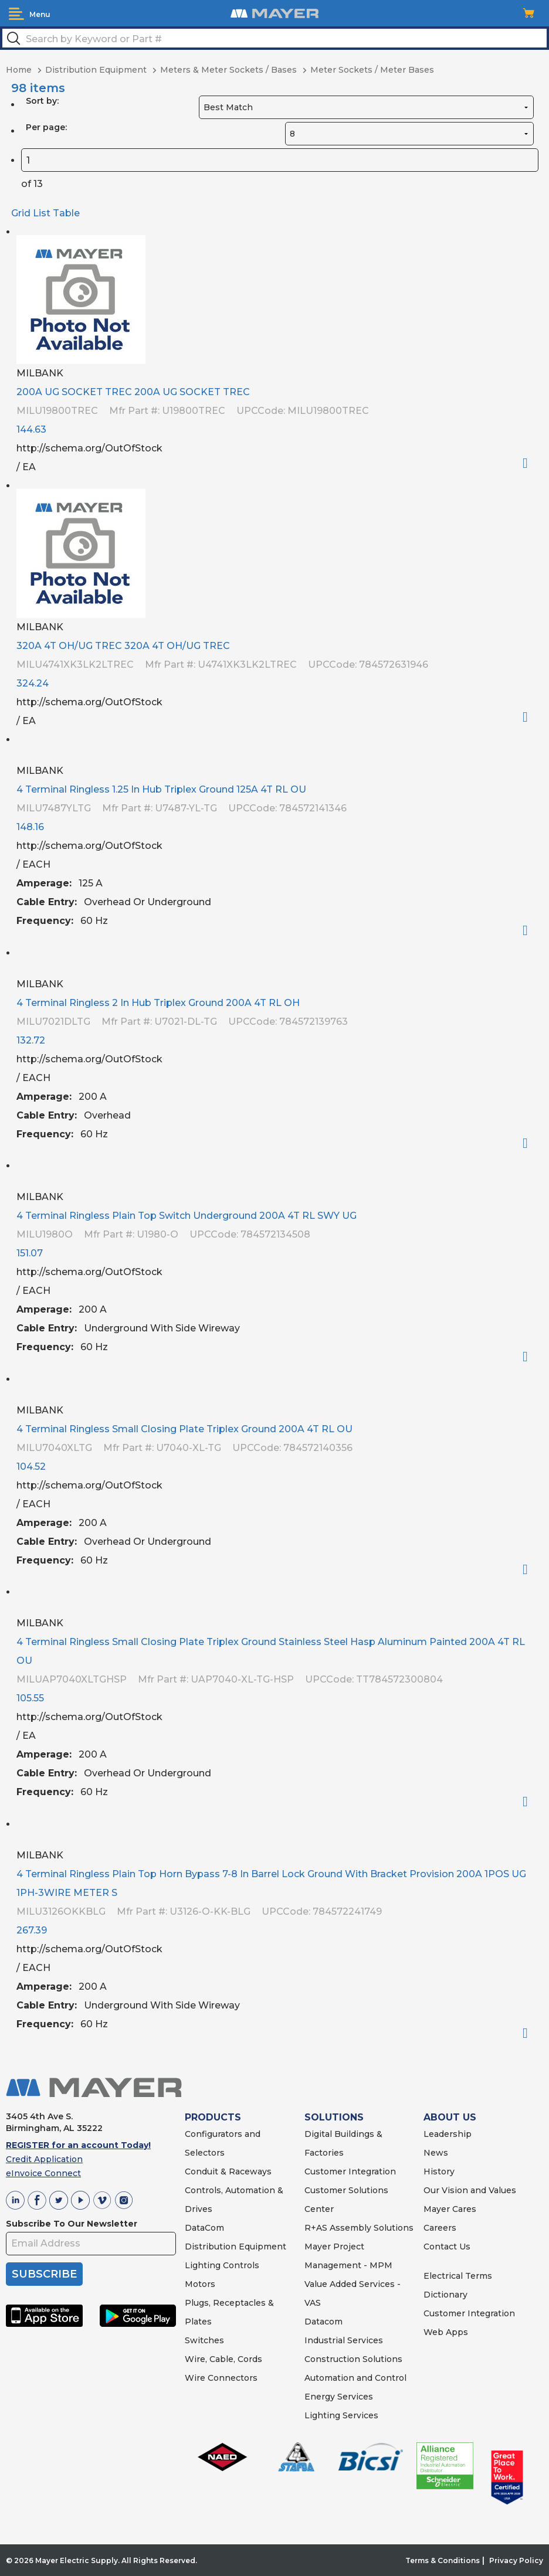 Image resolution: width=549 pixels, height=2576 pixels. What do you see at coordinates (439, 2171) in the screenshot?
I see `History` at bounding box center [439, 2171].